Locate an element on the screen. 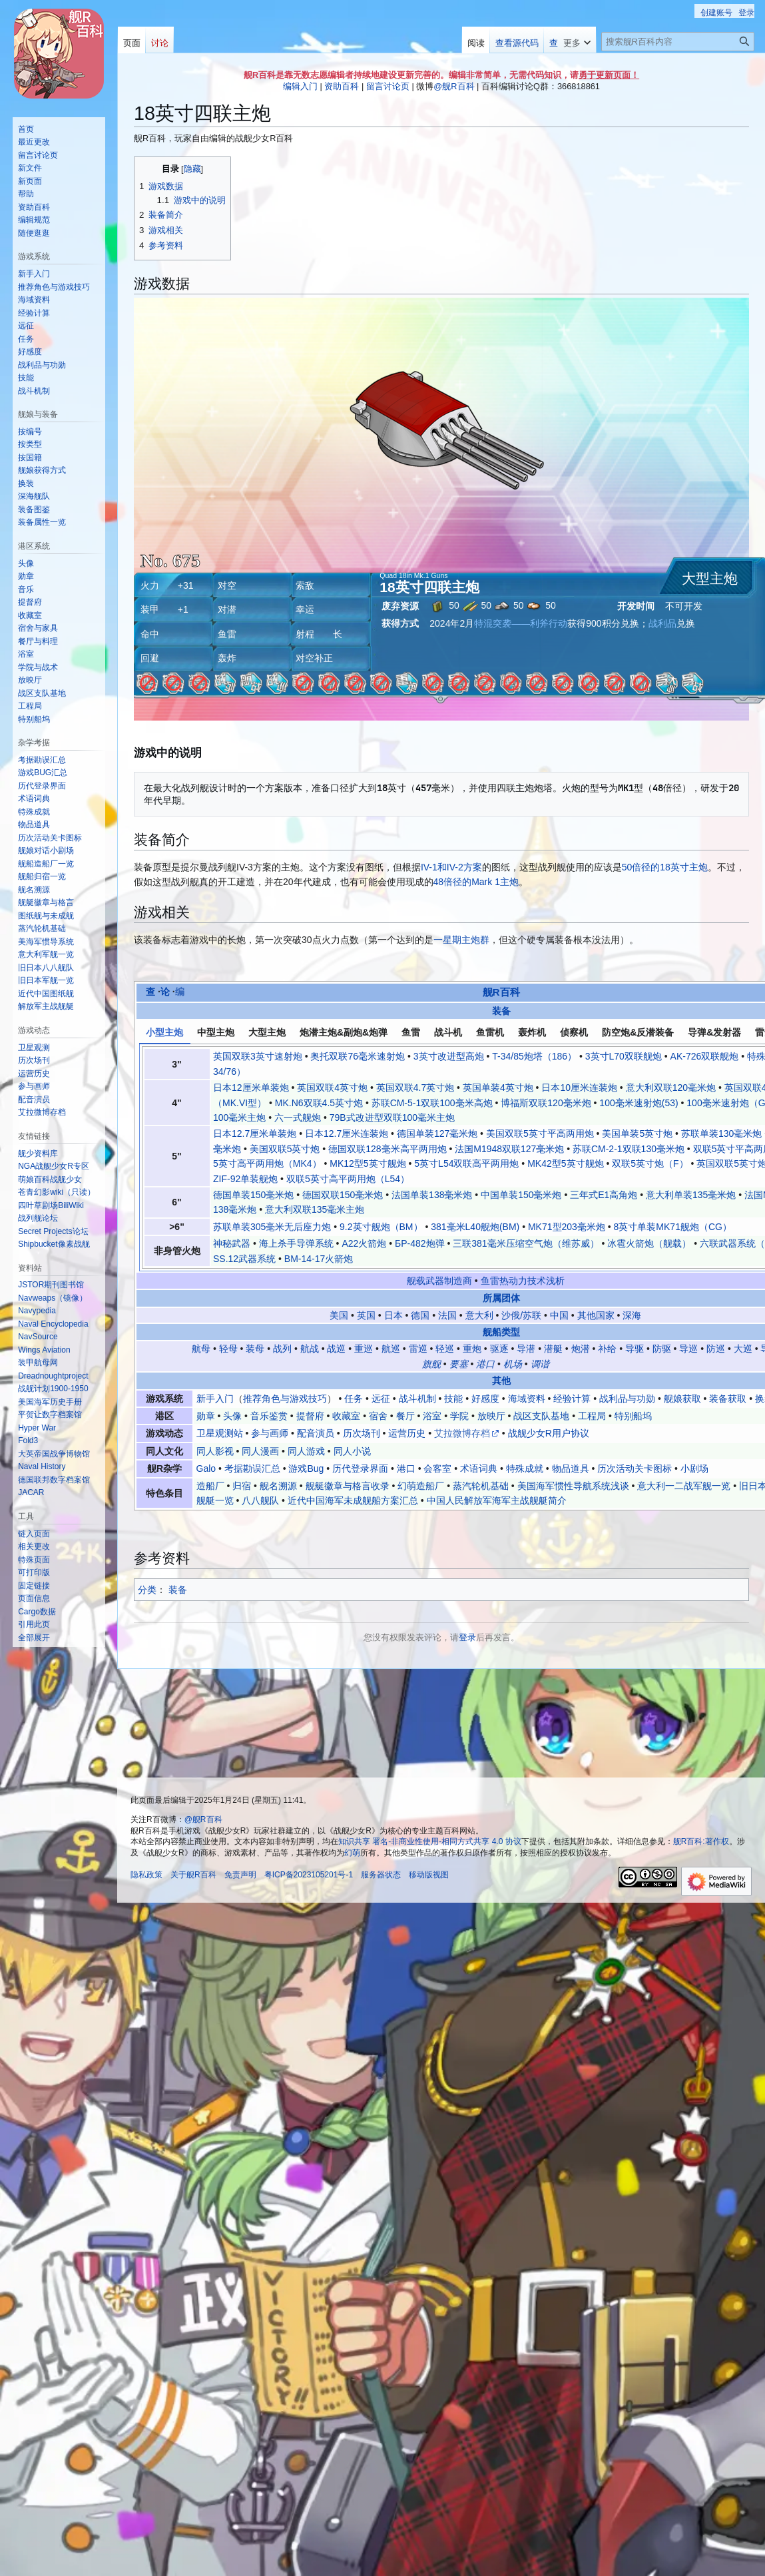  德国单装127毫米炮 is located at coordinates (437, 1133).